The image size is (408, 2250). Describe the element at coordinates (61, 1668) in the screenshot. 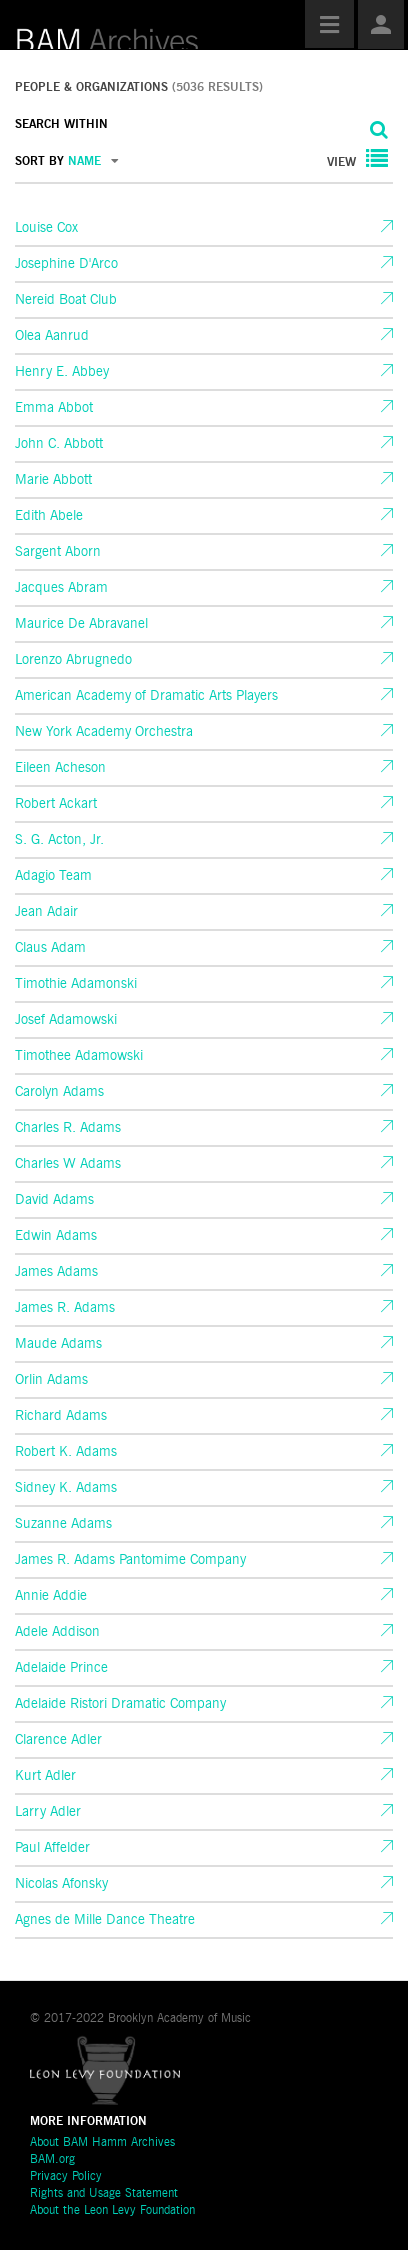

I see `Adelaide Prince` at that location.